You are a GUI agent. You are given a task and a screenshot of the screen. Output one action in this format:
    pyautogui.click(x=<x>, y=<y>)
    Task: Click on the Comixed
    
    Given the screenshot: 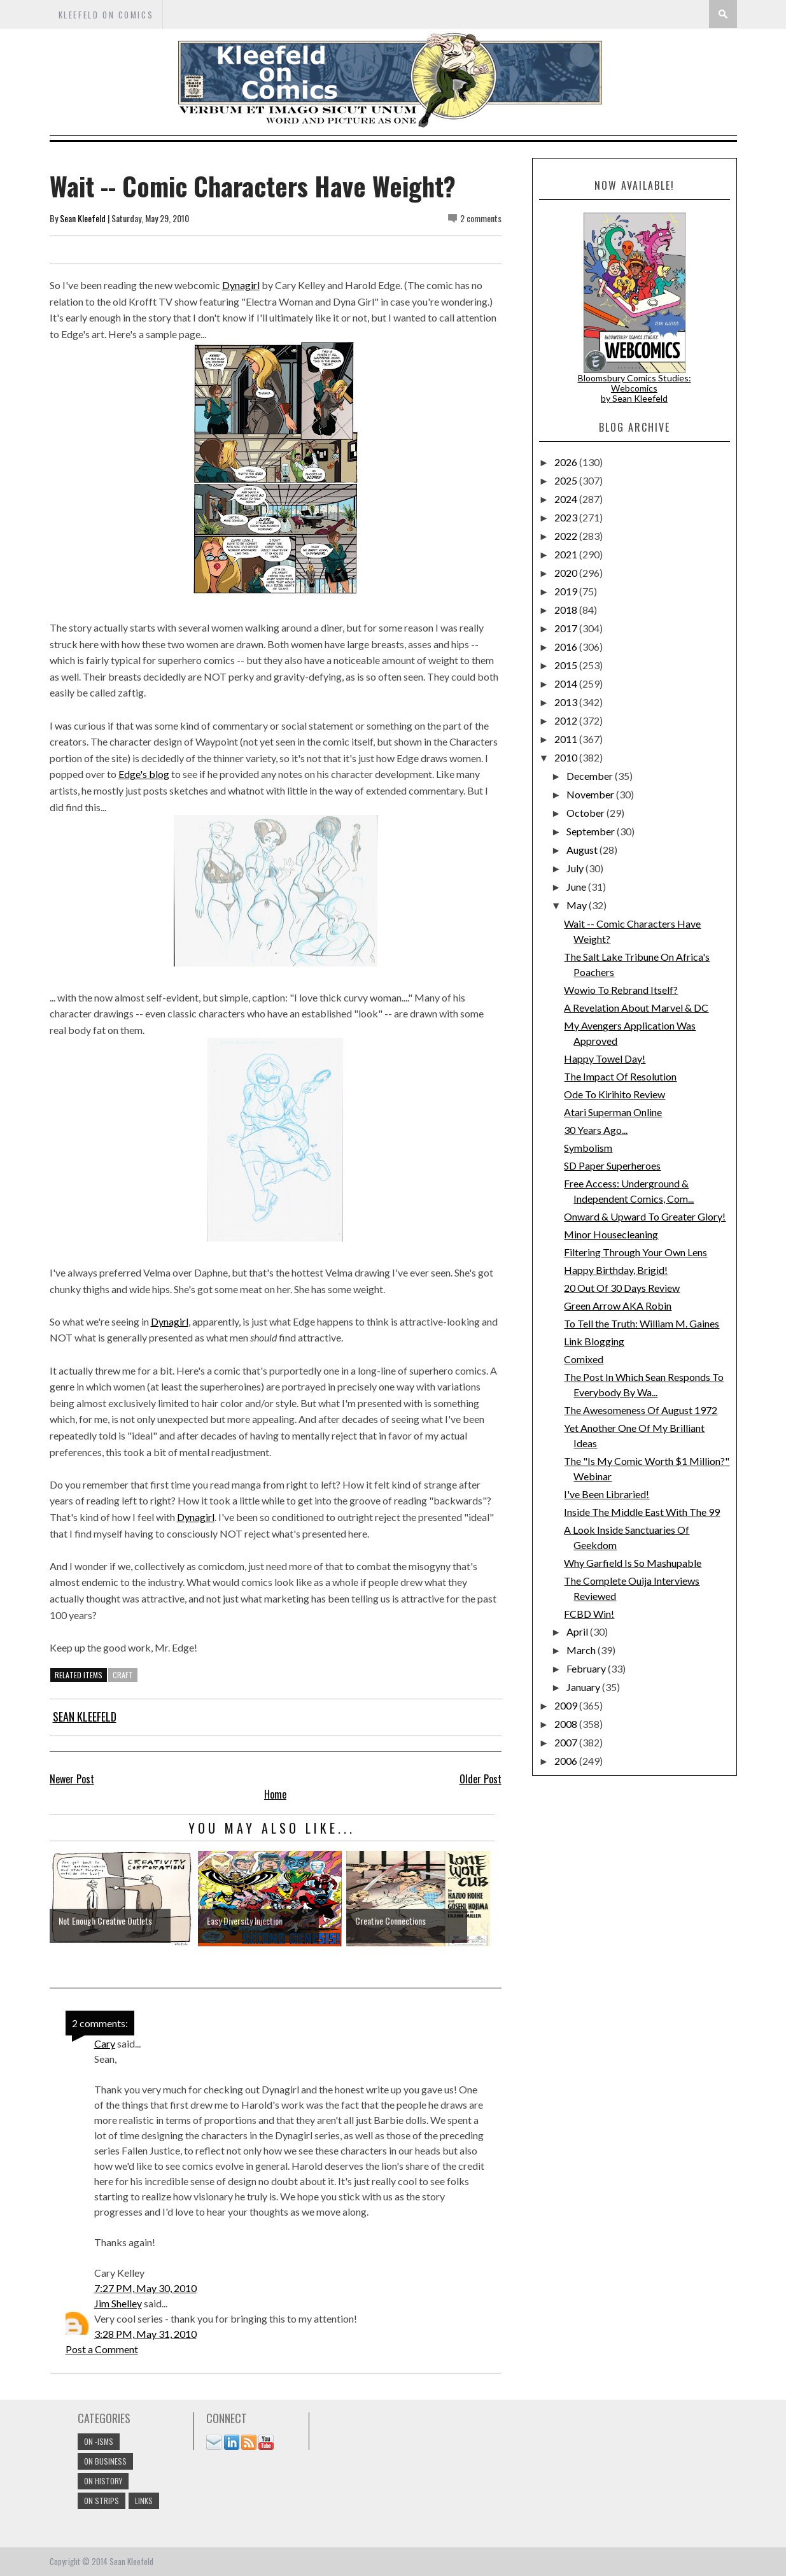 What is the action you would take?
    pyautogui.click(x=583, y=1359)
    